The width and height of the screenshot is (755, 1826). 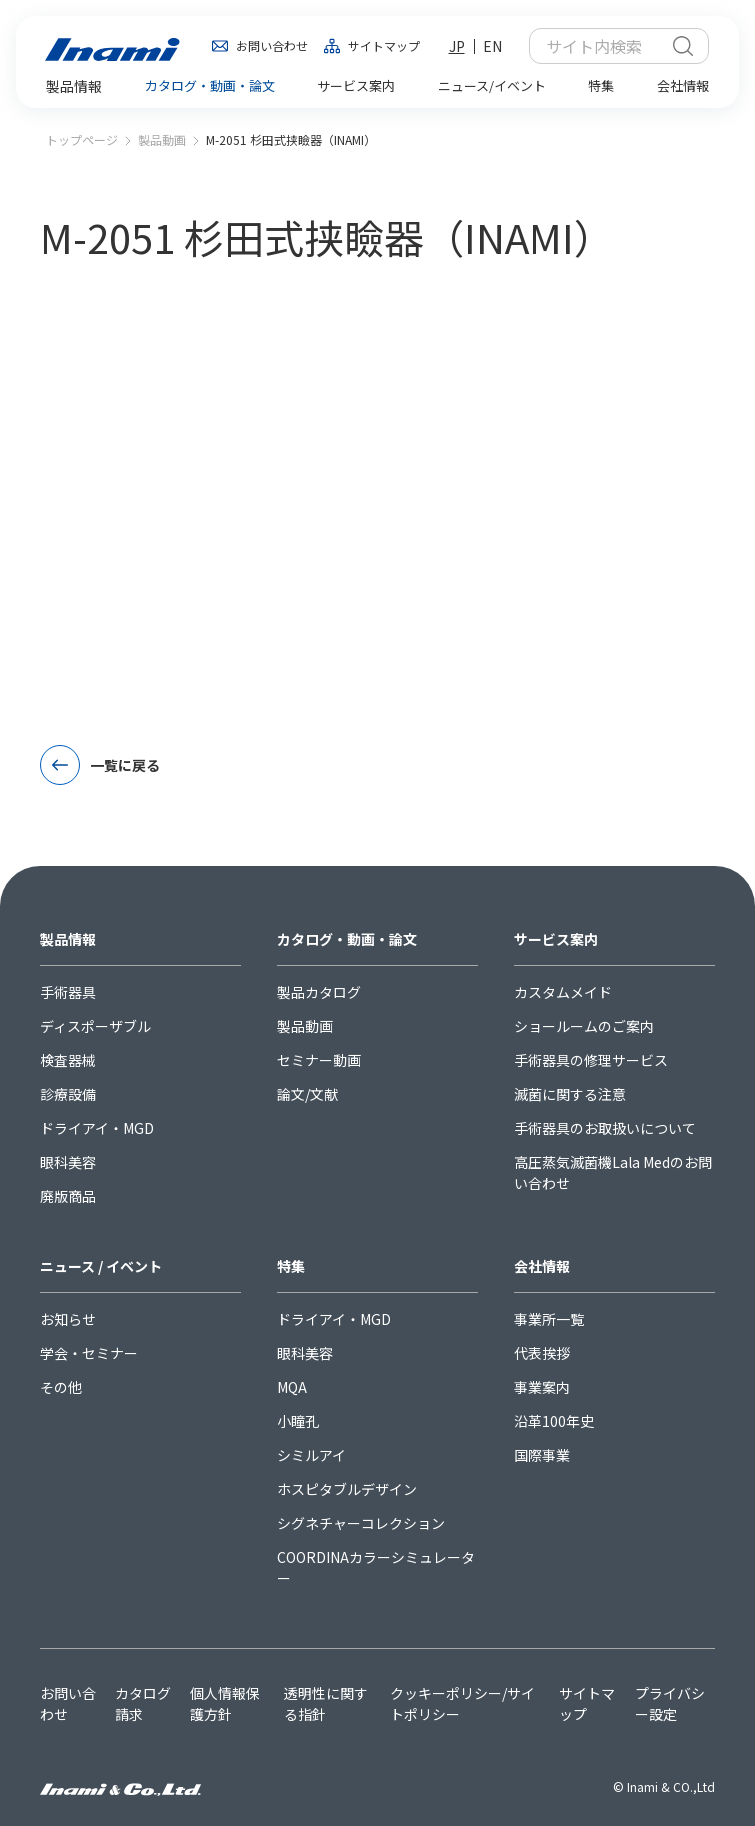 What do you see at coordinates (319, 992) in the screenshot?
I see `製品カタログ` at bounding box center [319, 992].